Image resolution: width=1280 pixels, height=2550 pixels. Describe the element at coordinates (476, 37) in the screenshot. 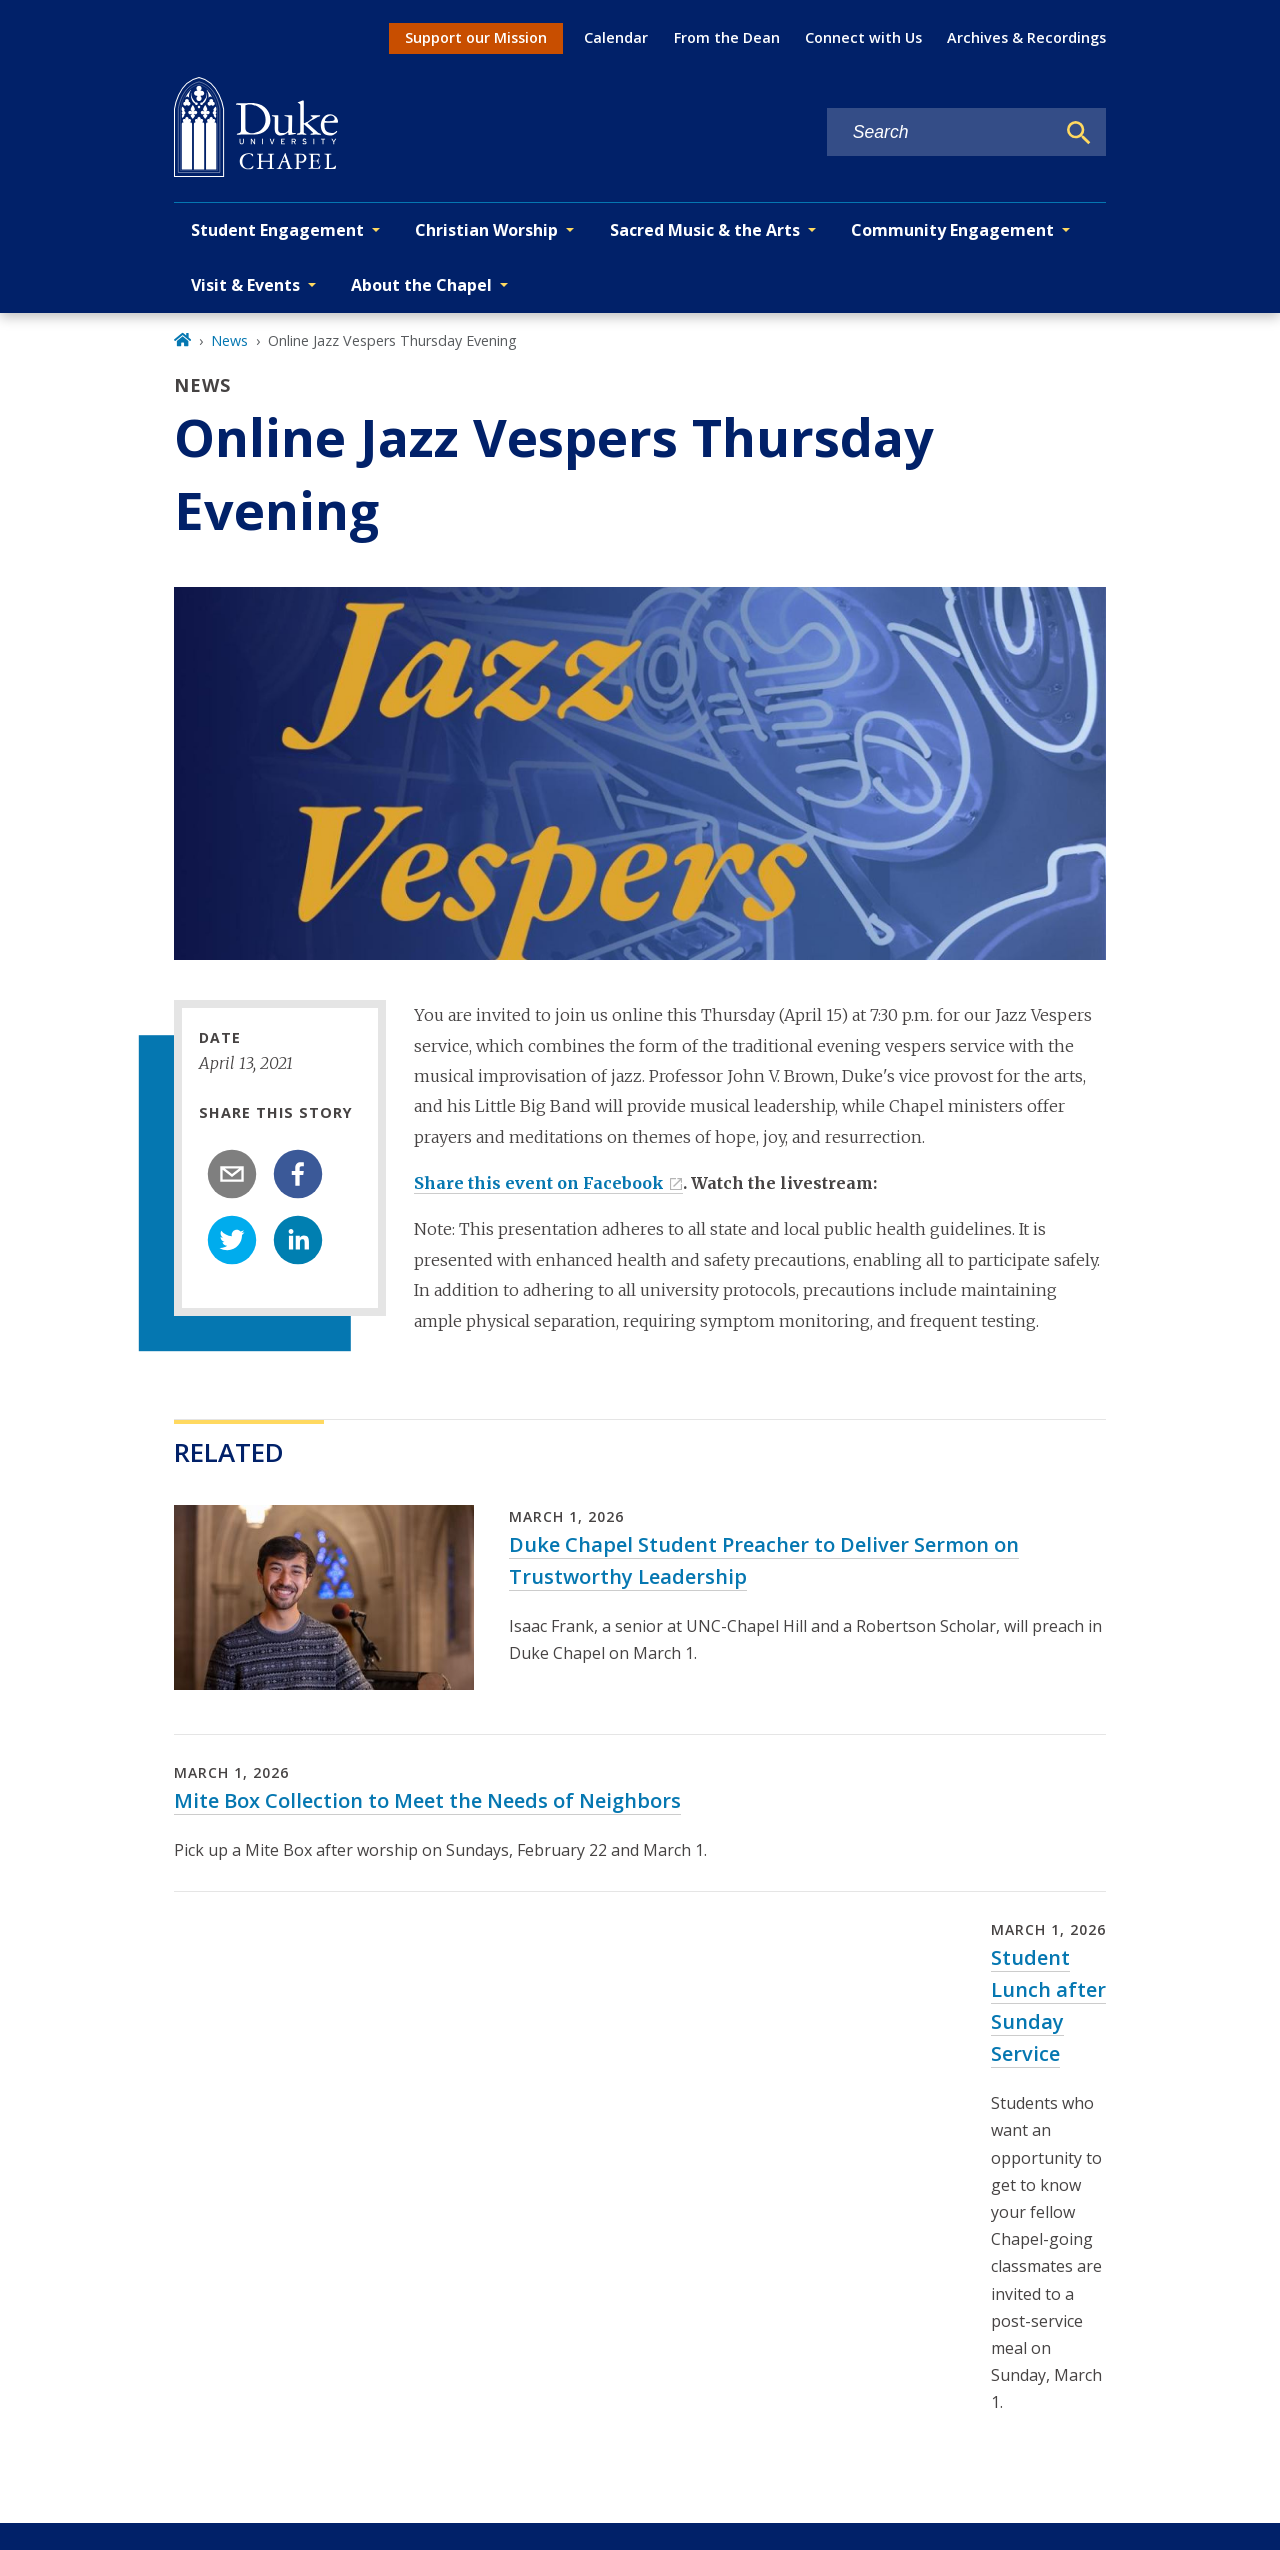

I see `Support our Mission` at that location.